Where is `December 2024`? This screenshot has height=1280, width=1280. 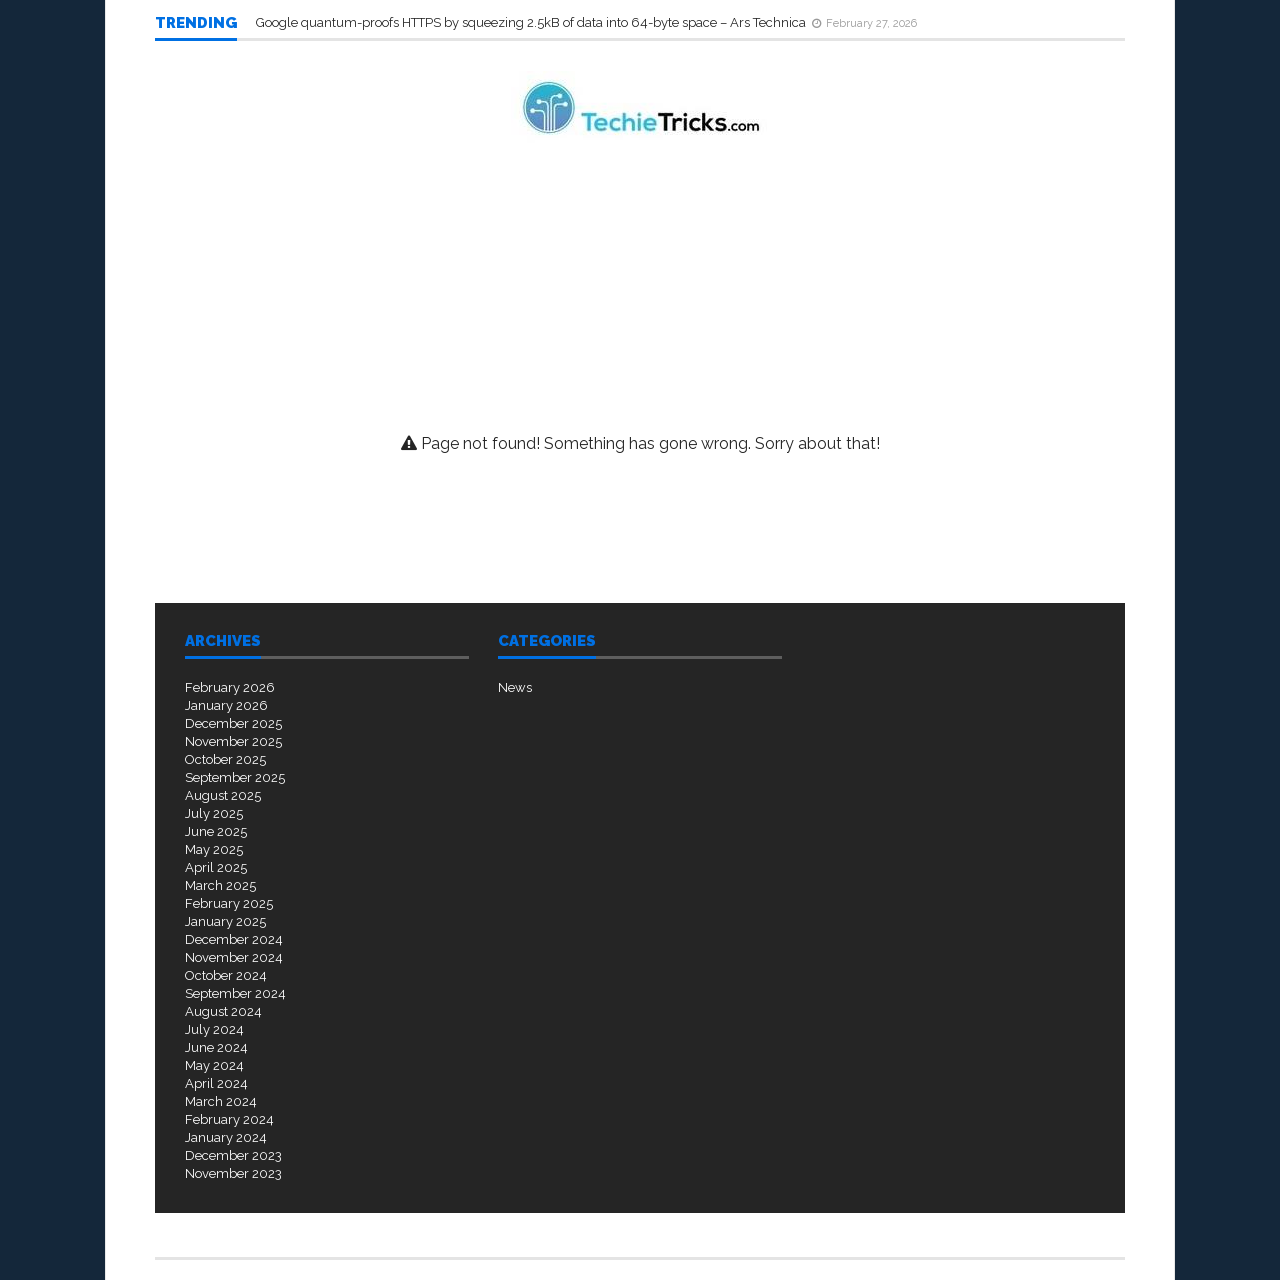
December 2024 is located at coordinates (234, 939).